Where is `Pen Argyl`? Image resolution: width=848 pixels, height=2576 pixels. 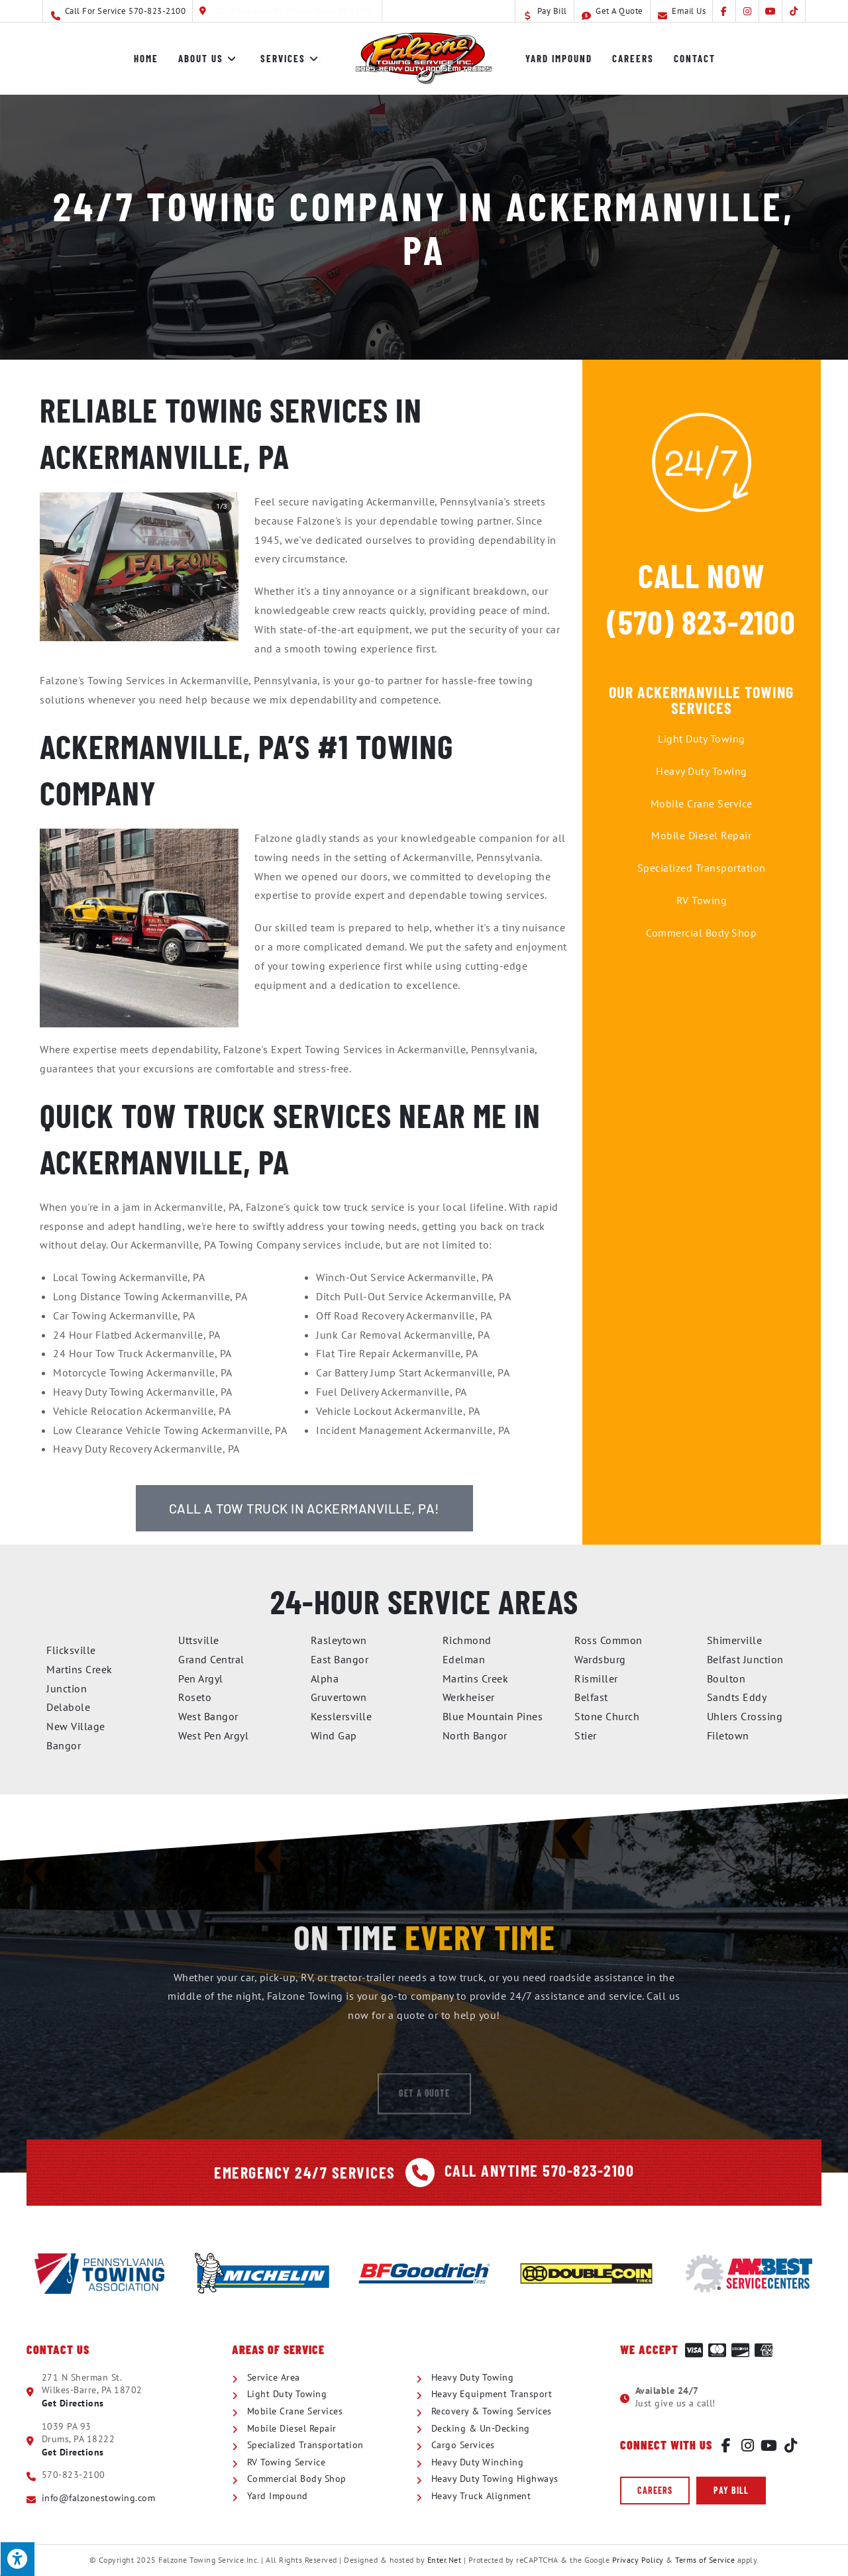 Pen Argyl is located at coordinates (200, 1678).